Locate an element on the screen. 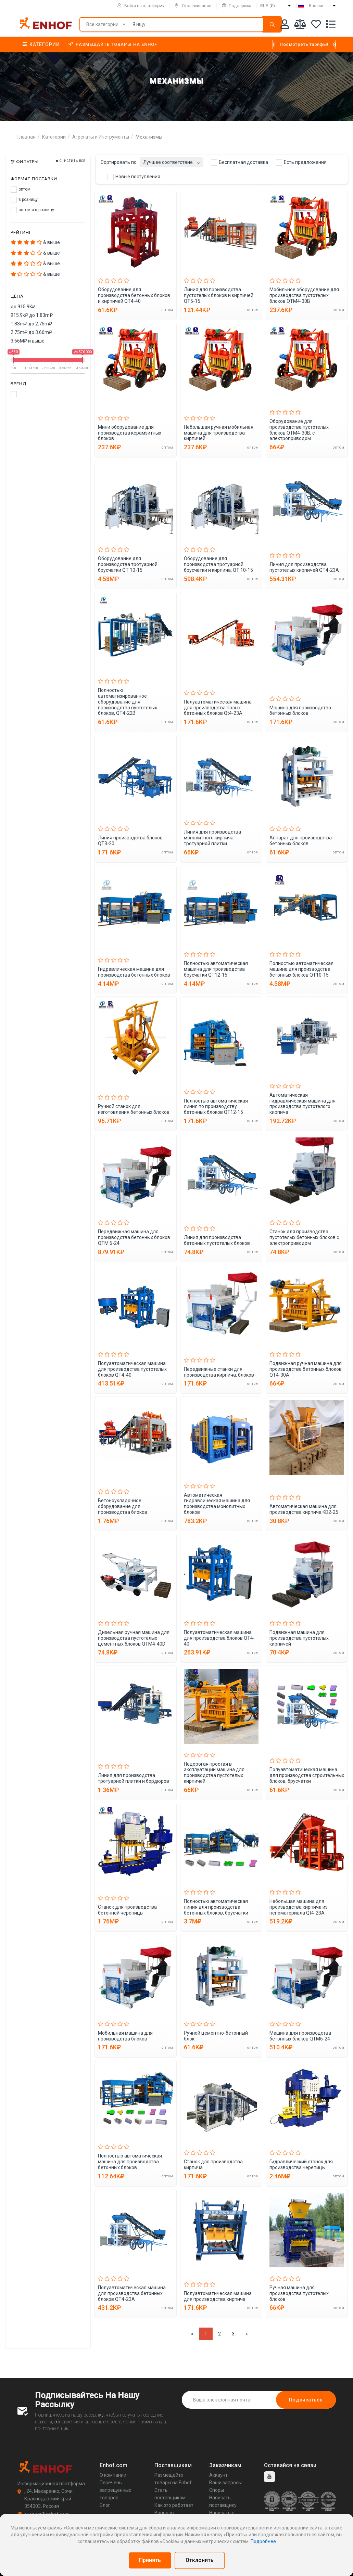 This screenshot has height=2576, width=353. Категории is located at coordinates (41, 44).